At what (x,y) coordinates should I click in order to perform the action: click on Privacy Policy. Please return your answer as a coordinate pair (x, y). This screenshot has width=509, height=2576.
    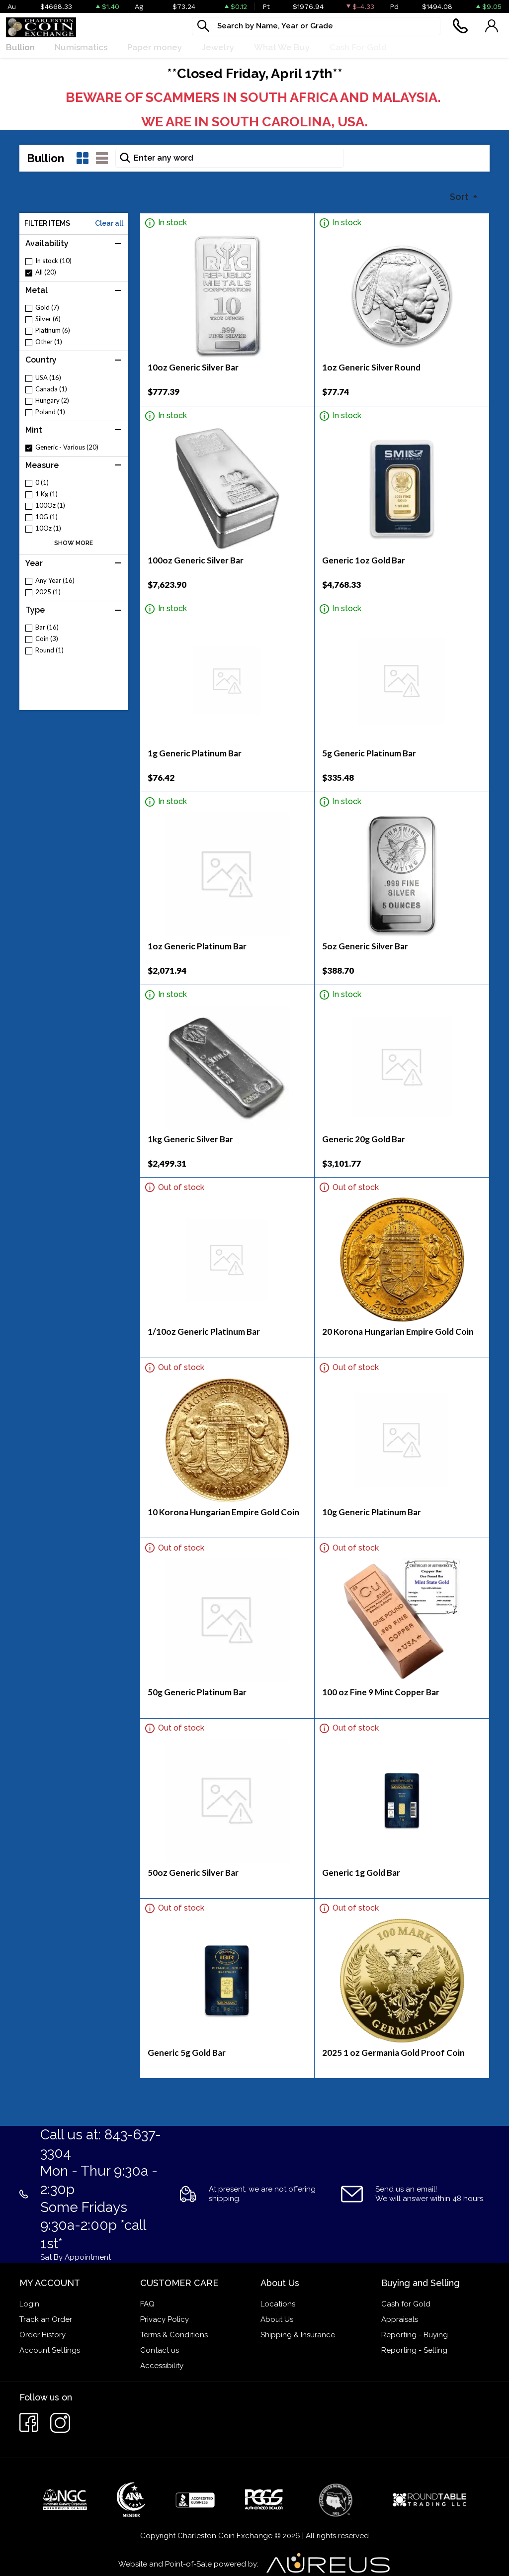
    Looking at the image, I should click on (164, 2319).